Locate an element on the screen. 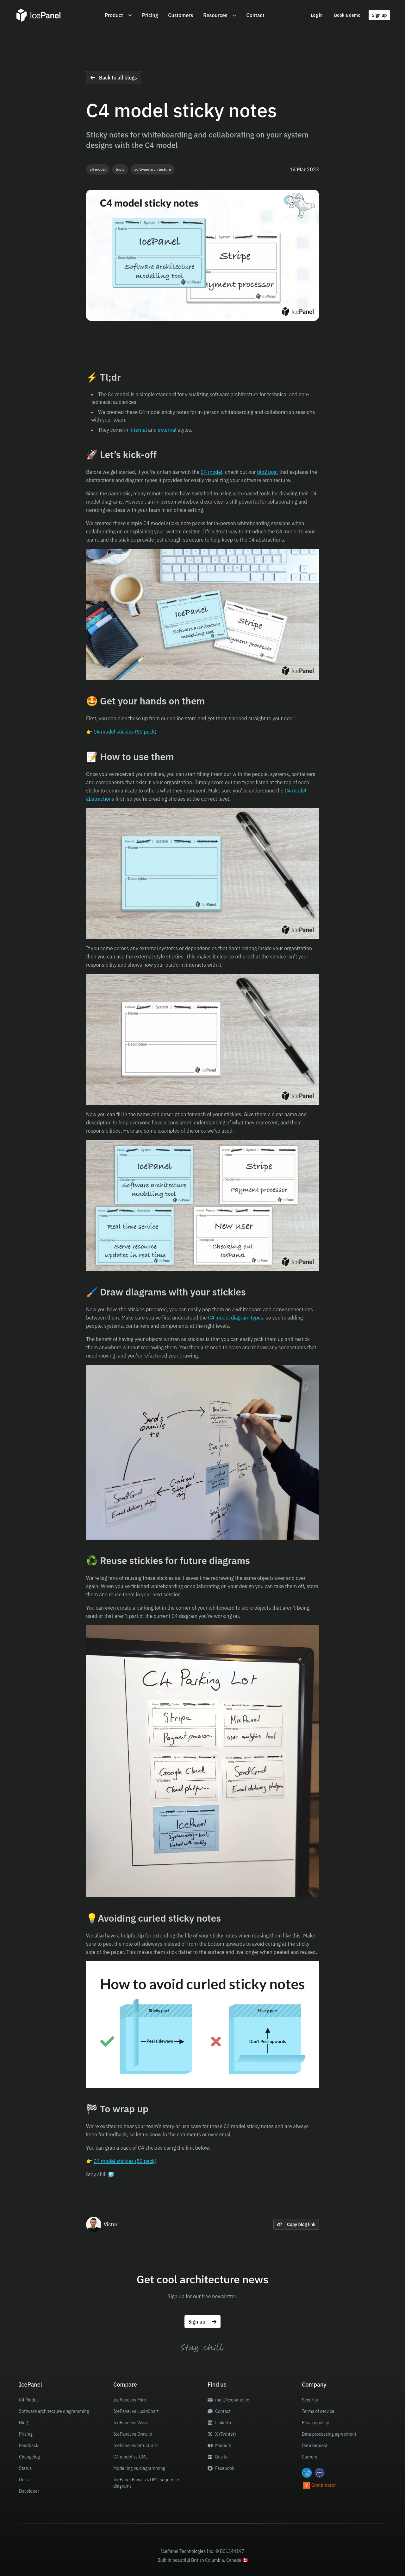 Image resolution: width=405 pixels, height=2576 pixels. blog post is located at coordinates (267, 472).